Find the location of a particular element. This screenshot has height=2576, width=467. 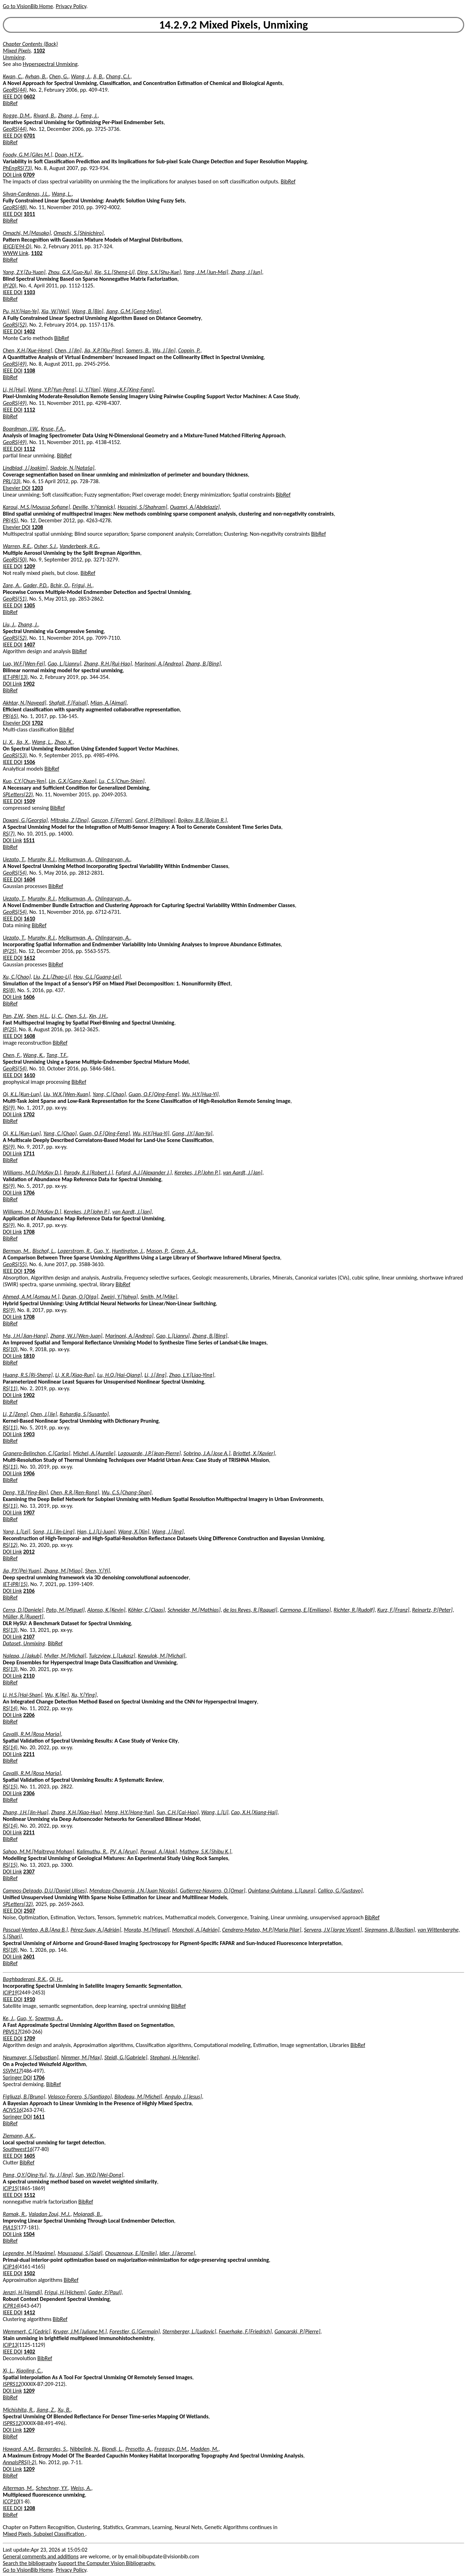

Jia, X. is located at coordinates (22, 742).